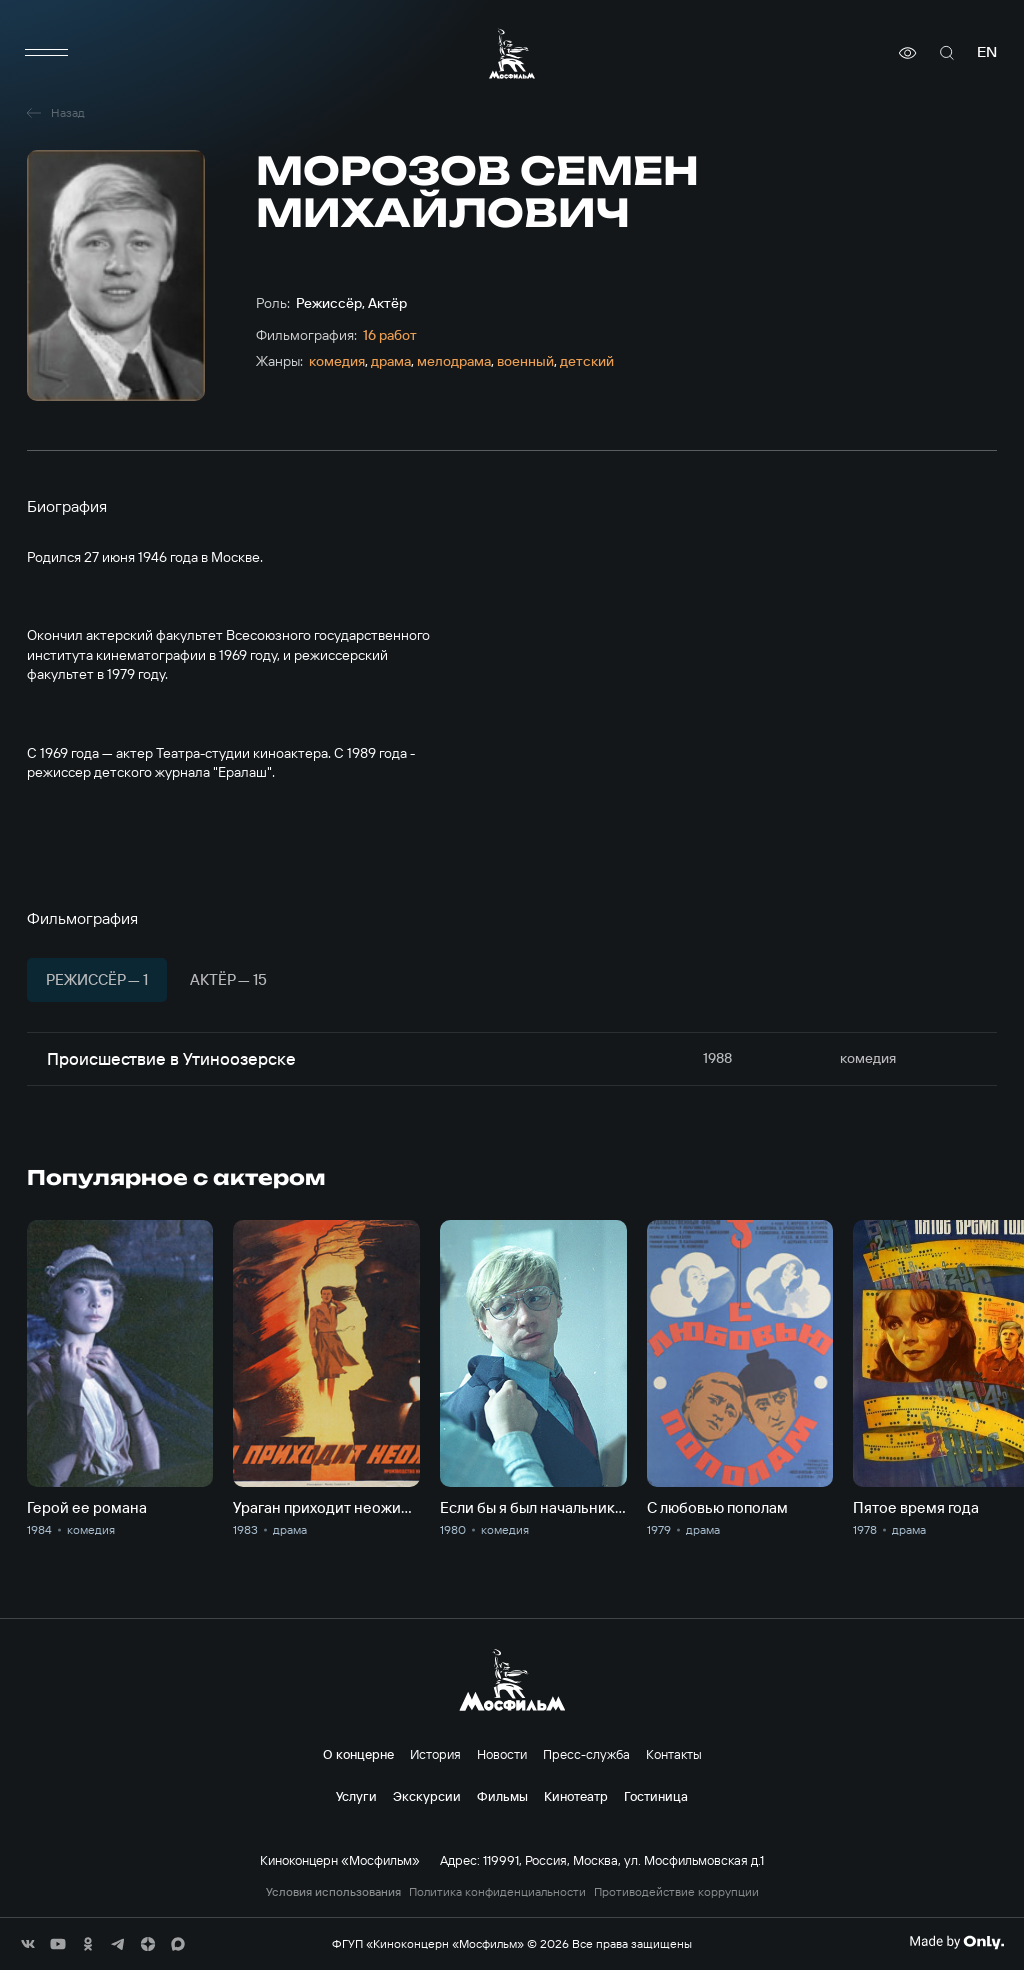 Image resolution: width=1024 pixels, height=1970 pixels. Describe the element at coordinates (656, 1796) in the screenshot. I see `Гостиница` at that location.